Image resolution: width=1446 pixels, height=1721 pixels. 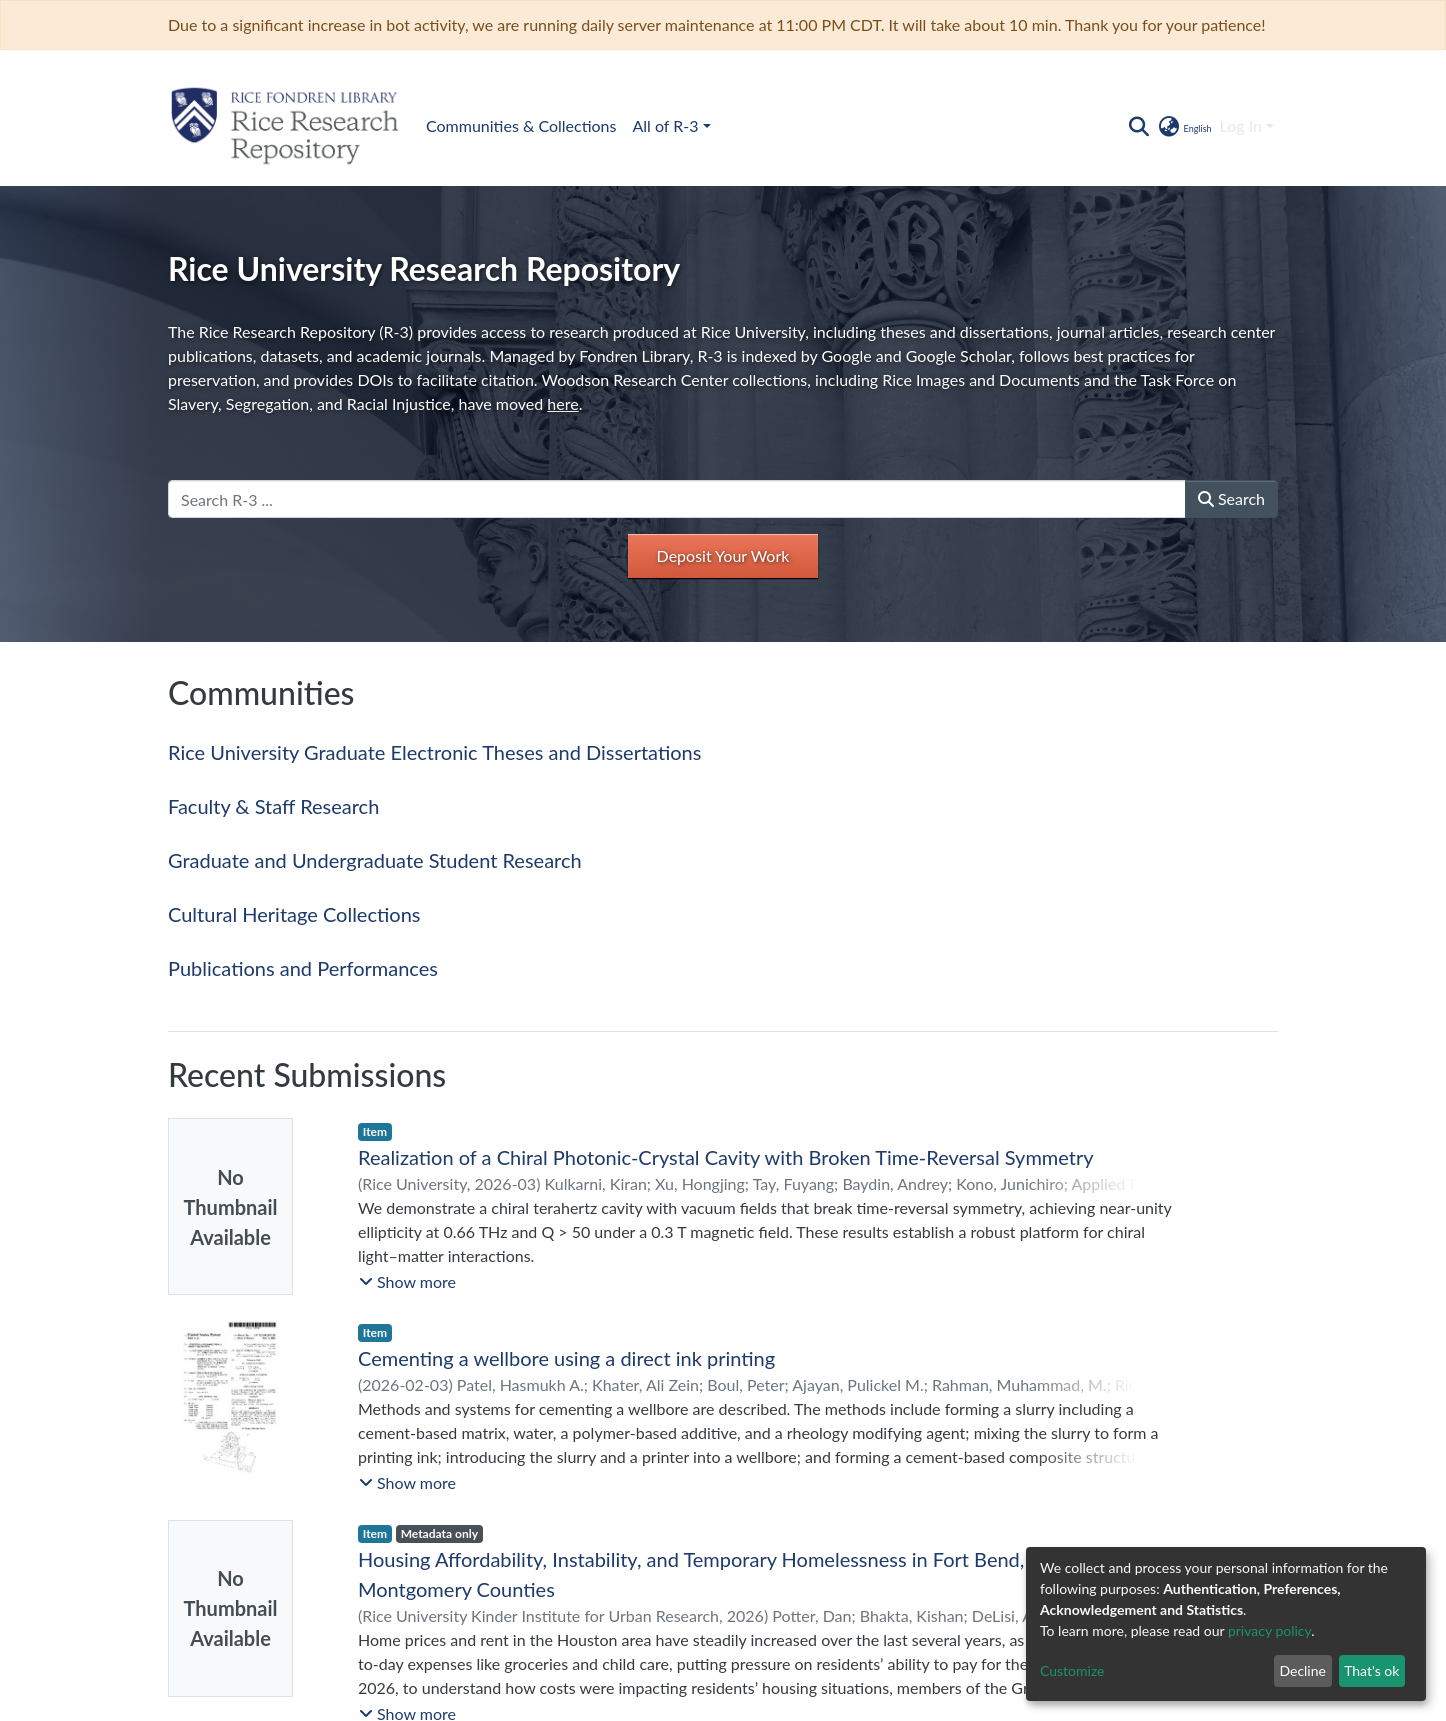 I want to click on Decline, so click(x=1302, y=1670).